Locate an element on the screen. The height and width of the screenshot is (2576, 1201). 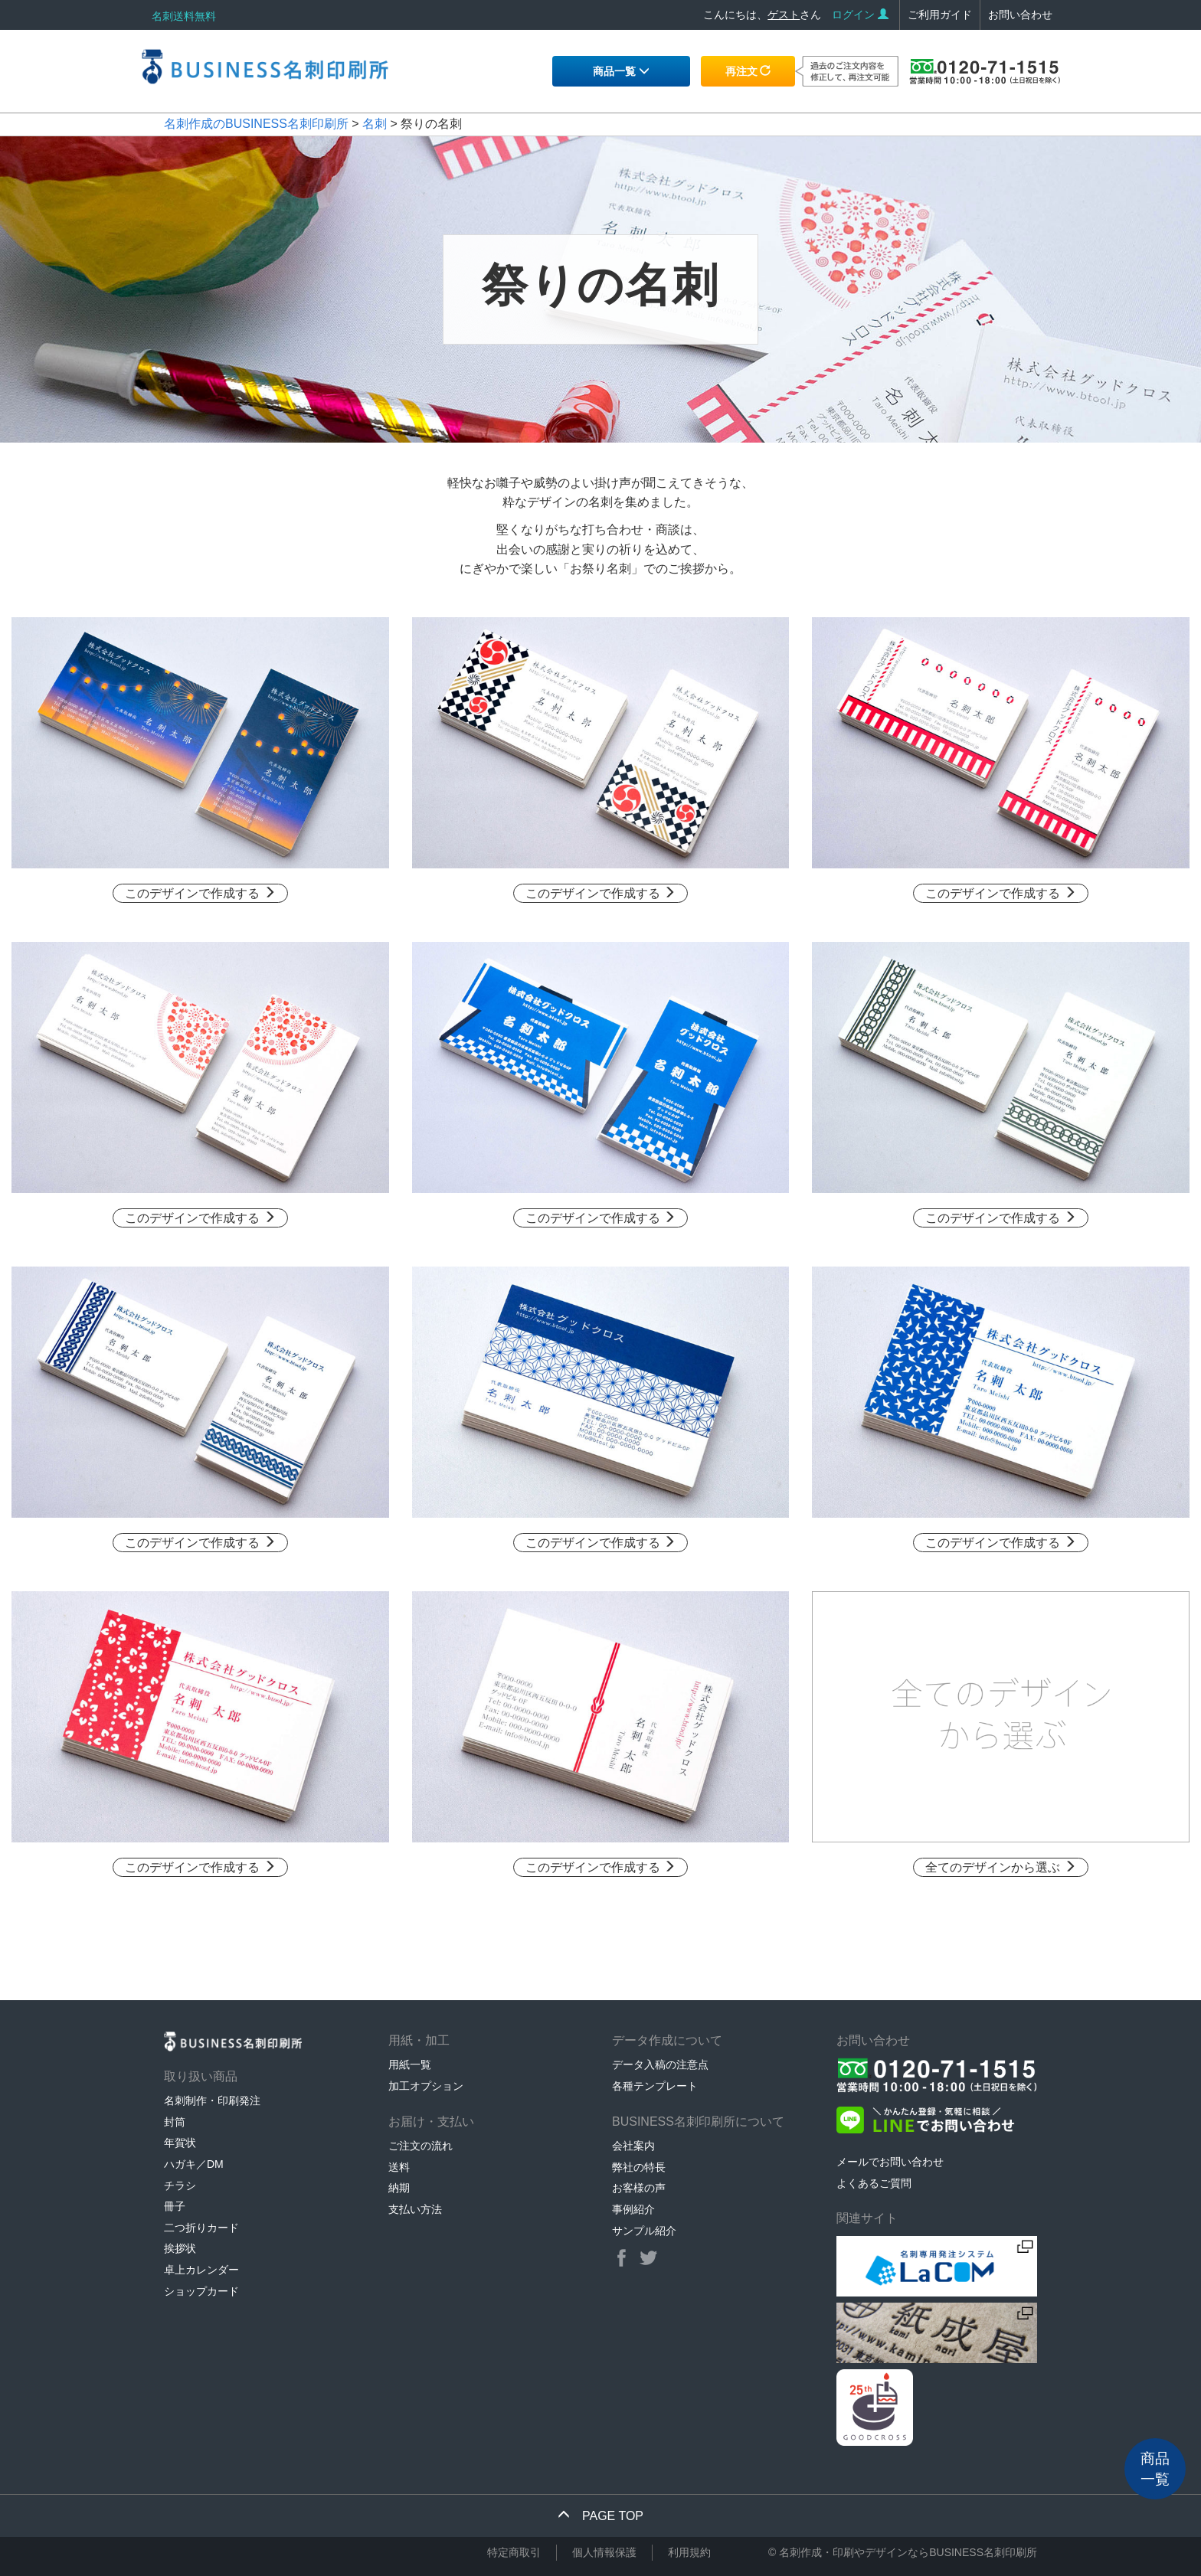
ご利用ガイド is located at coordinates (940, 14).